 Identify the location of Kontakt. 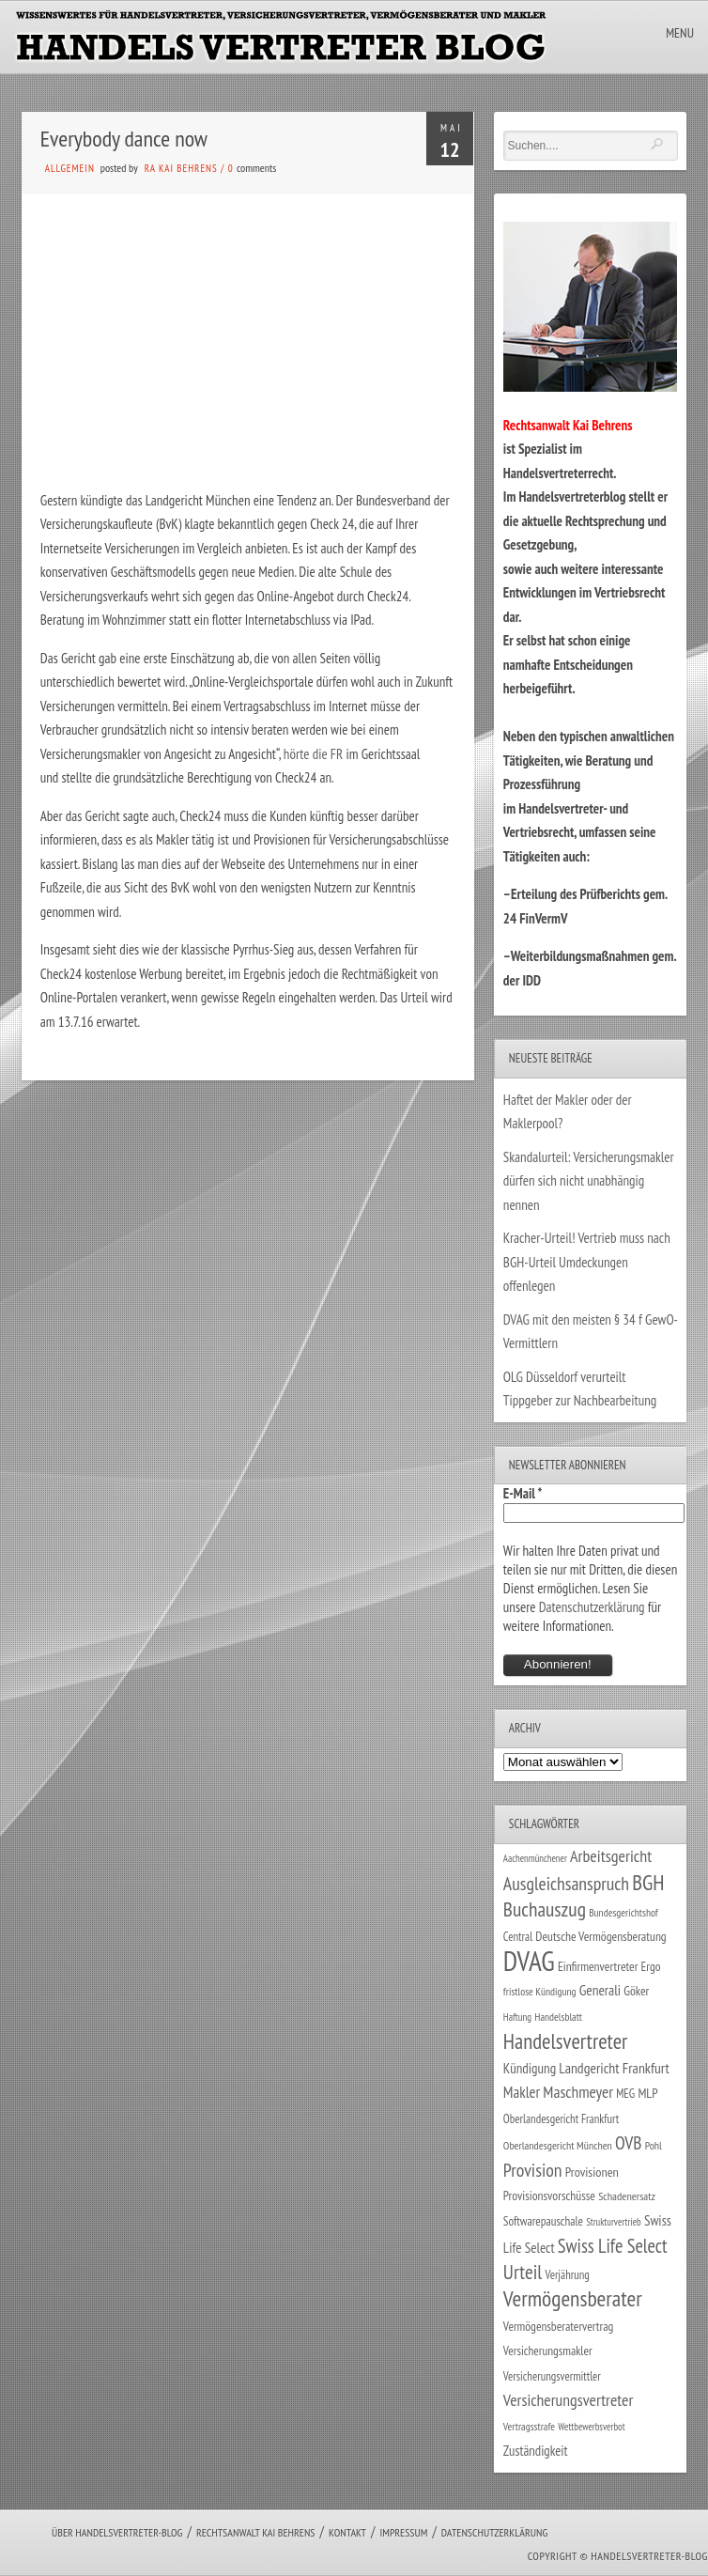
(347, 2532).